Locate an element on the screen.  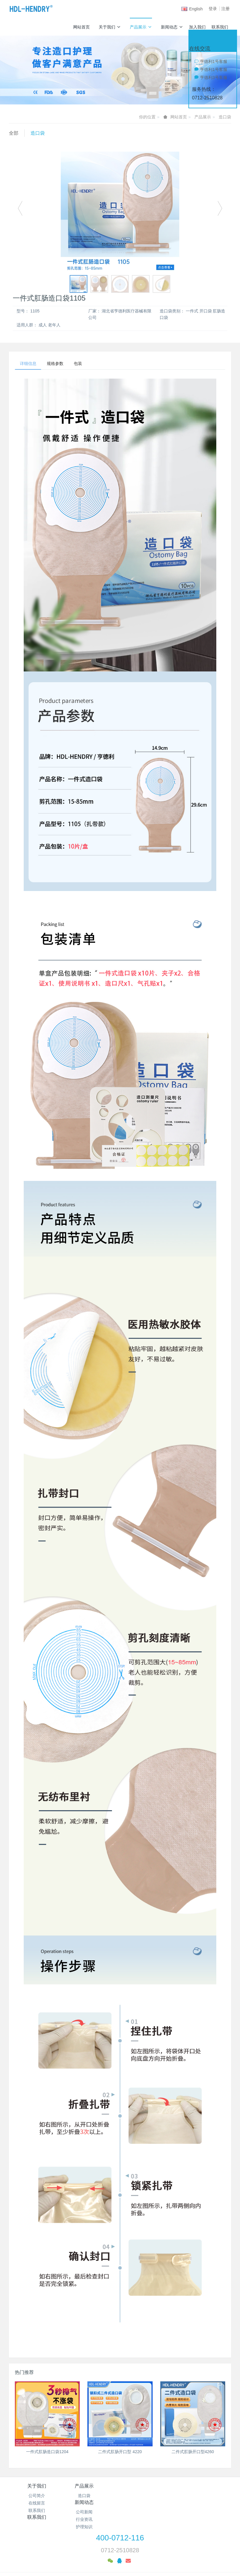
注册 is located at coordinates (225, 8).